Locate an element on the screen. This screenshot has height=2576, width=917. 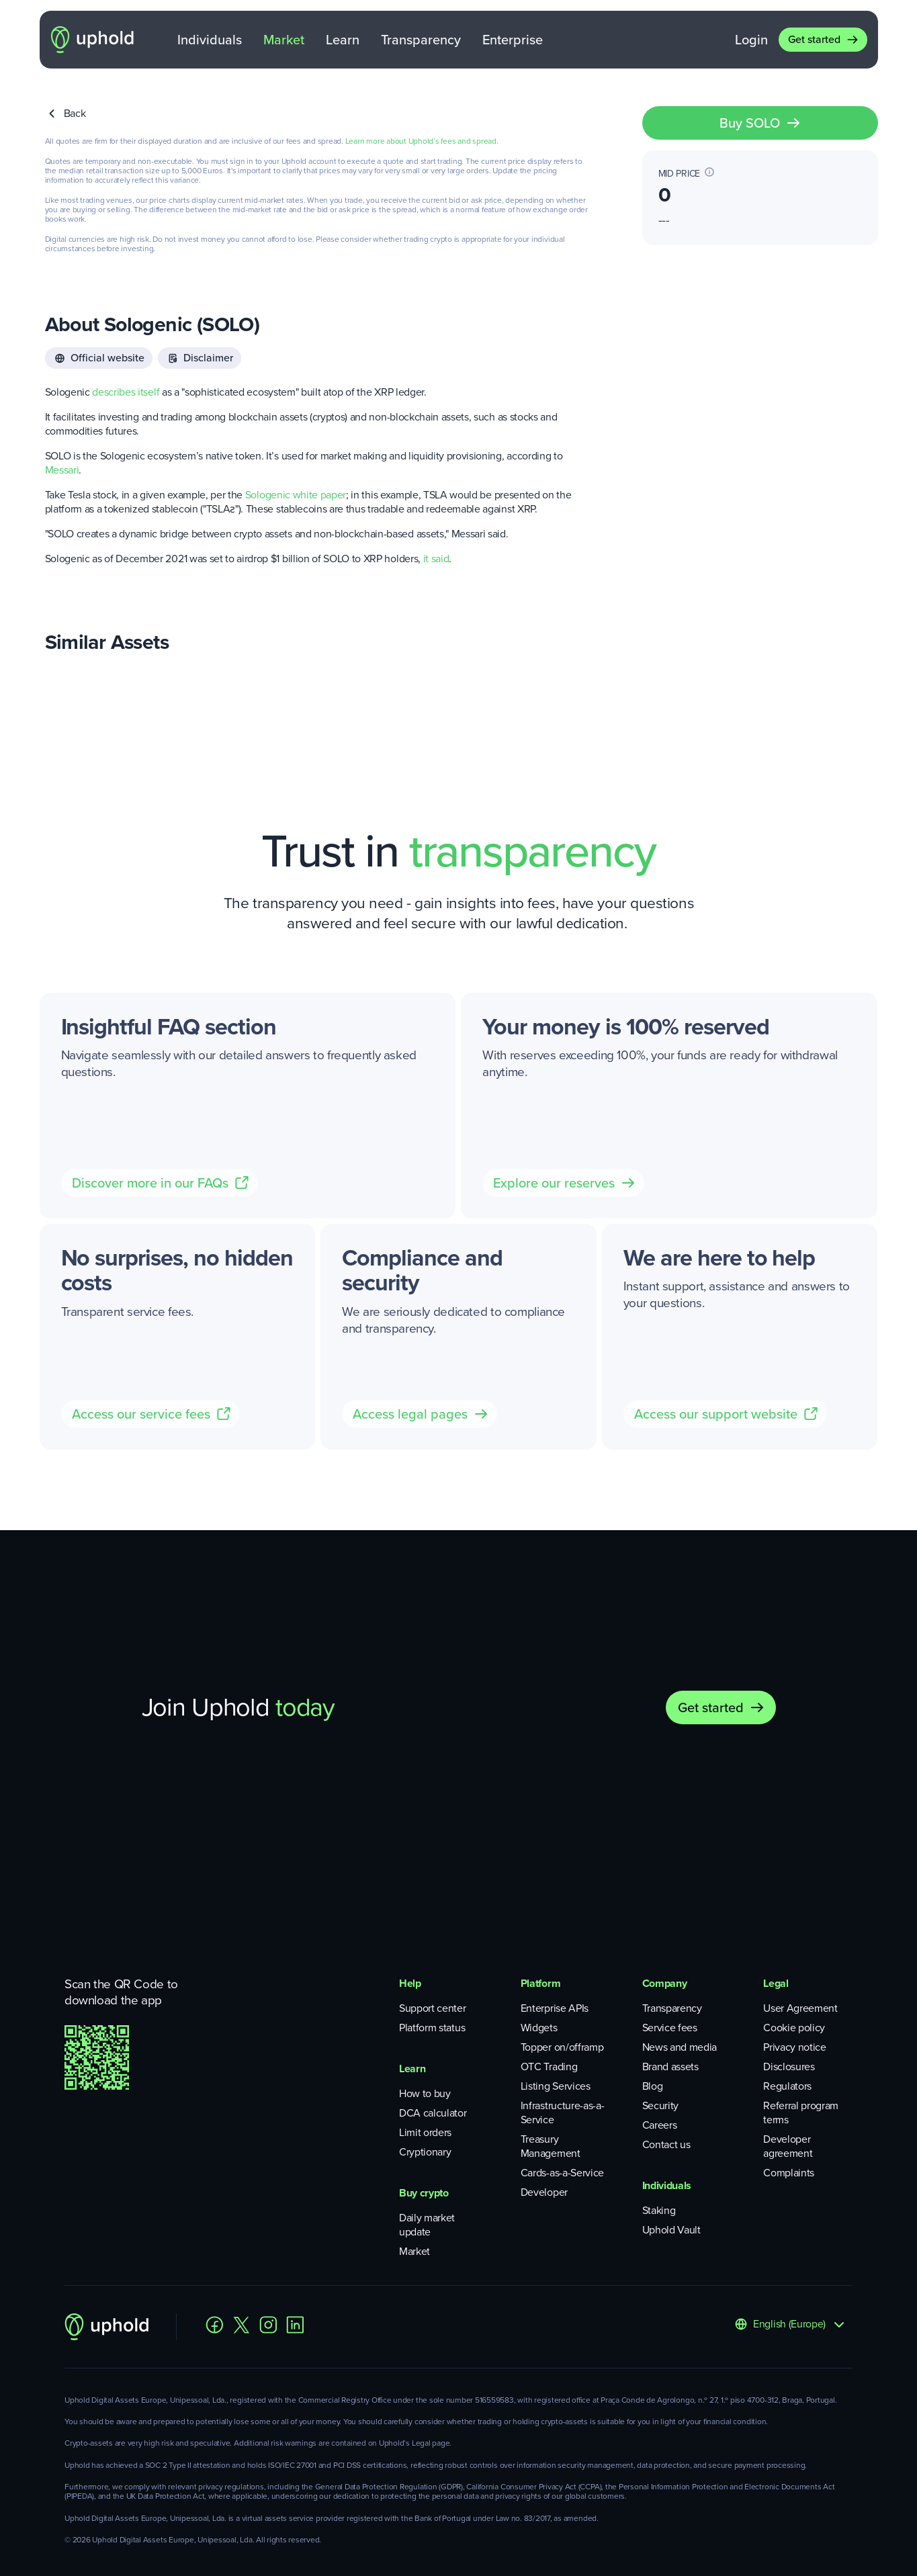
Login is located at coordinates (751, 40).